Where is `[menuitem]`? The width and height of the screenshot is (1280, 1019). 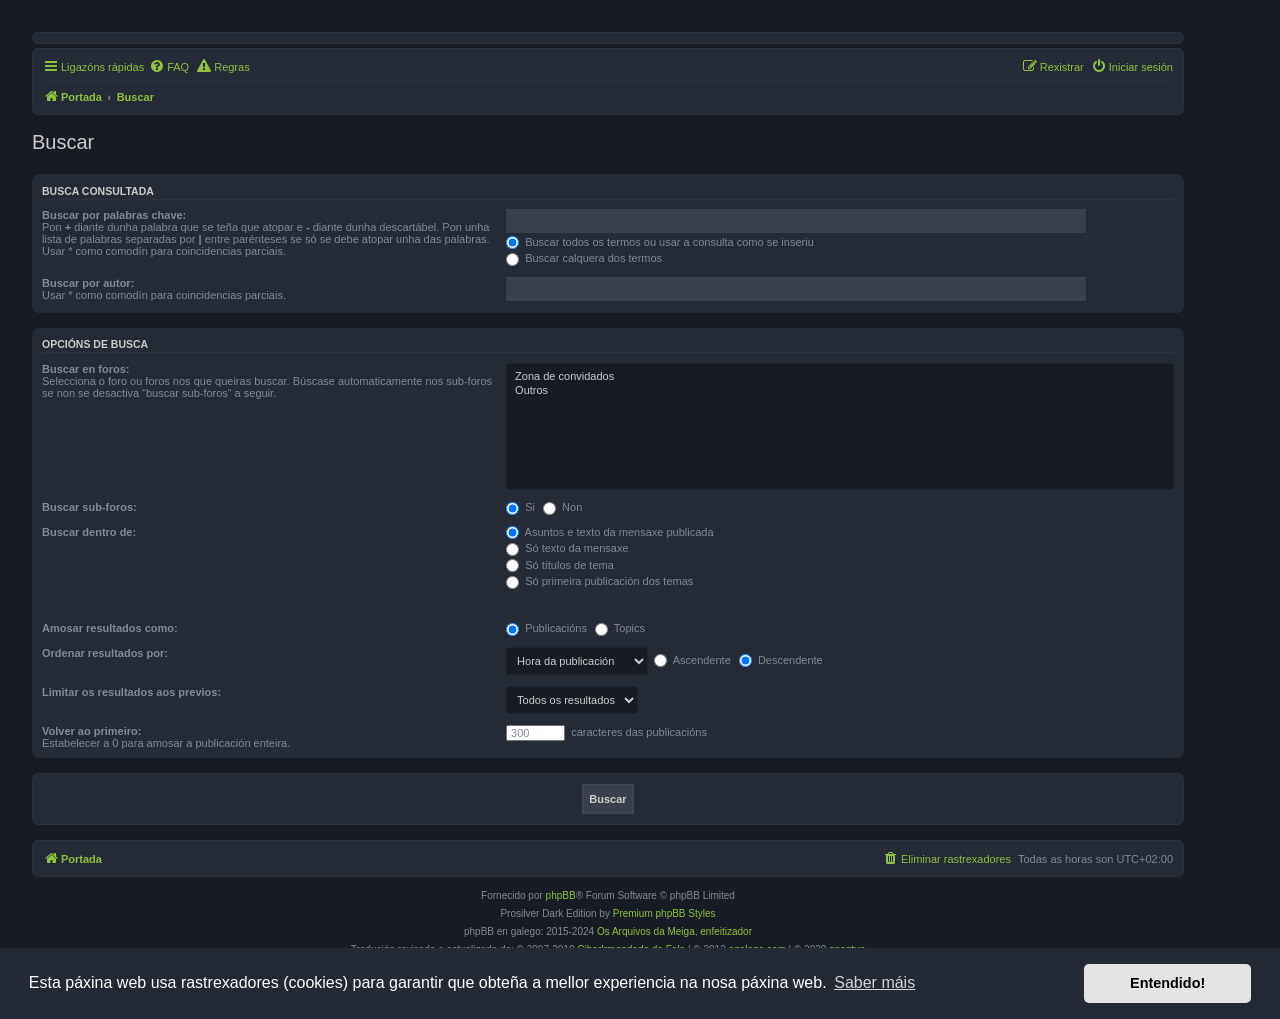 [menuitem] is located at coordinates (169, 67).